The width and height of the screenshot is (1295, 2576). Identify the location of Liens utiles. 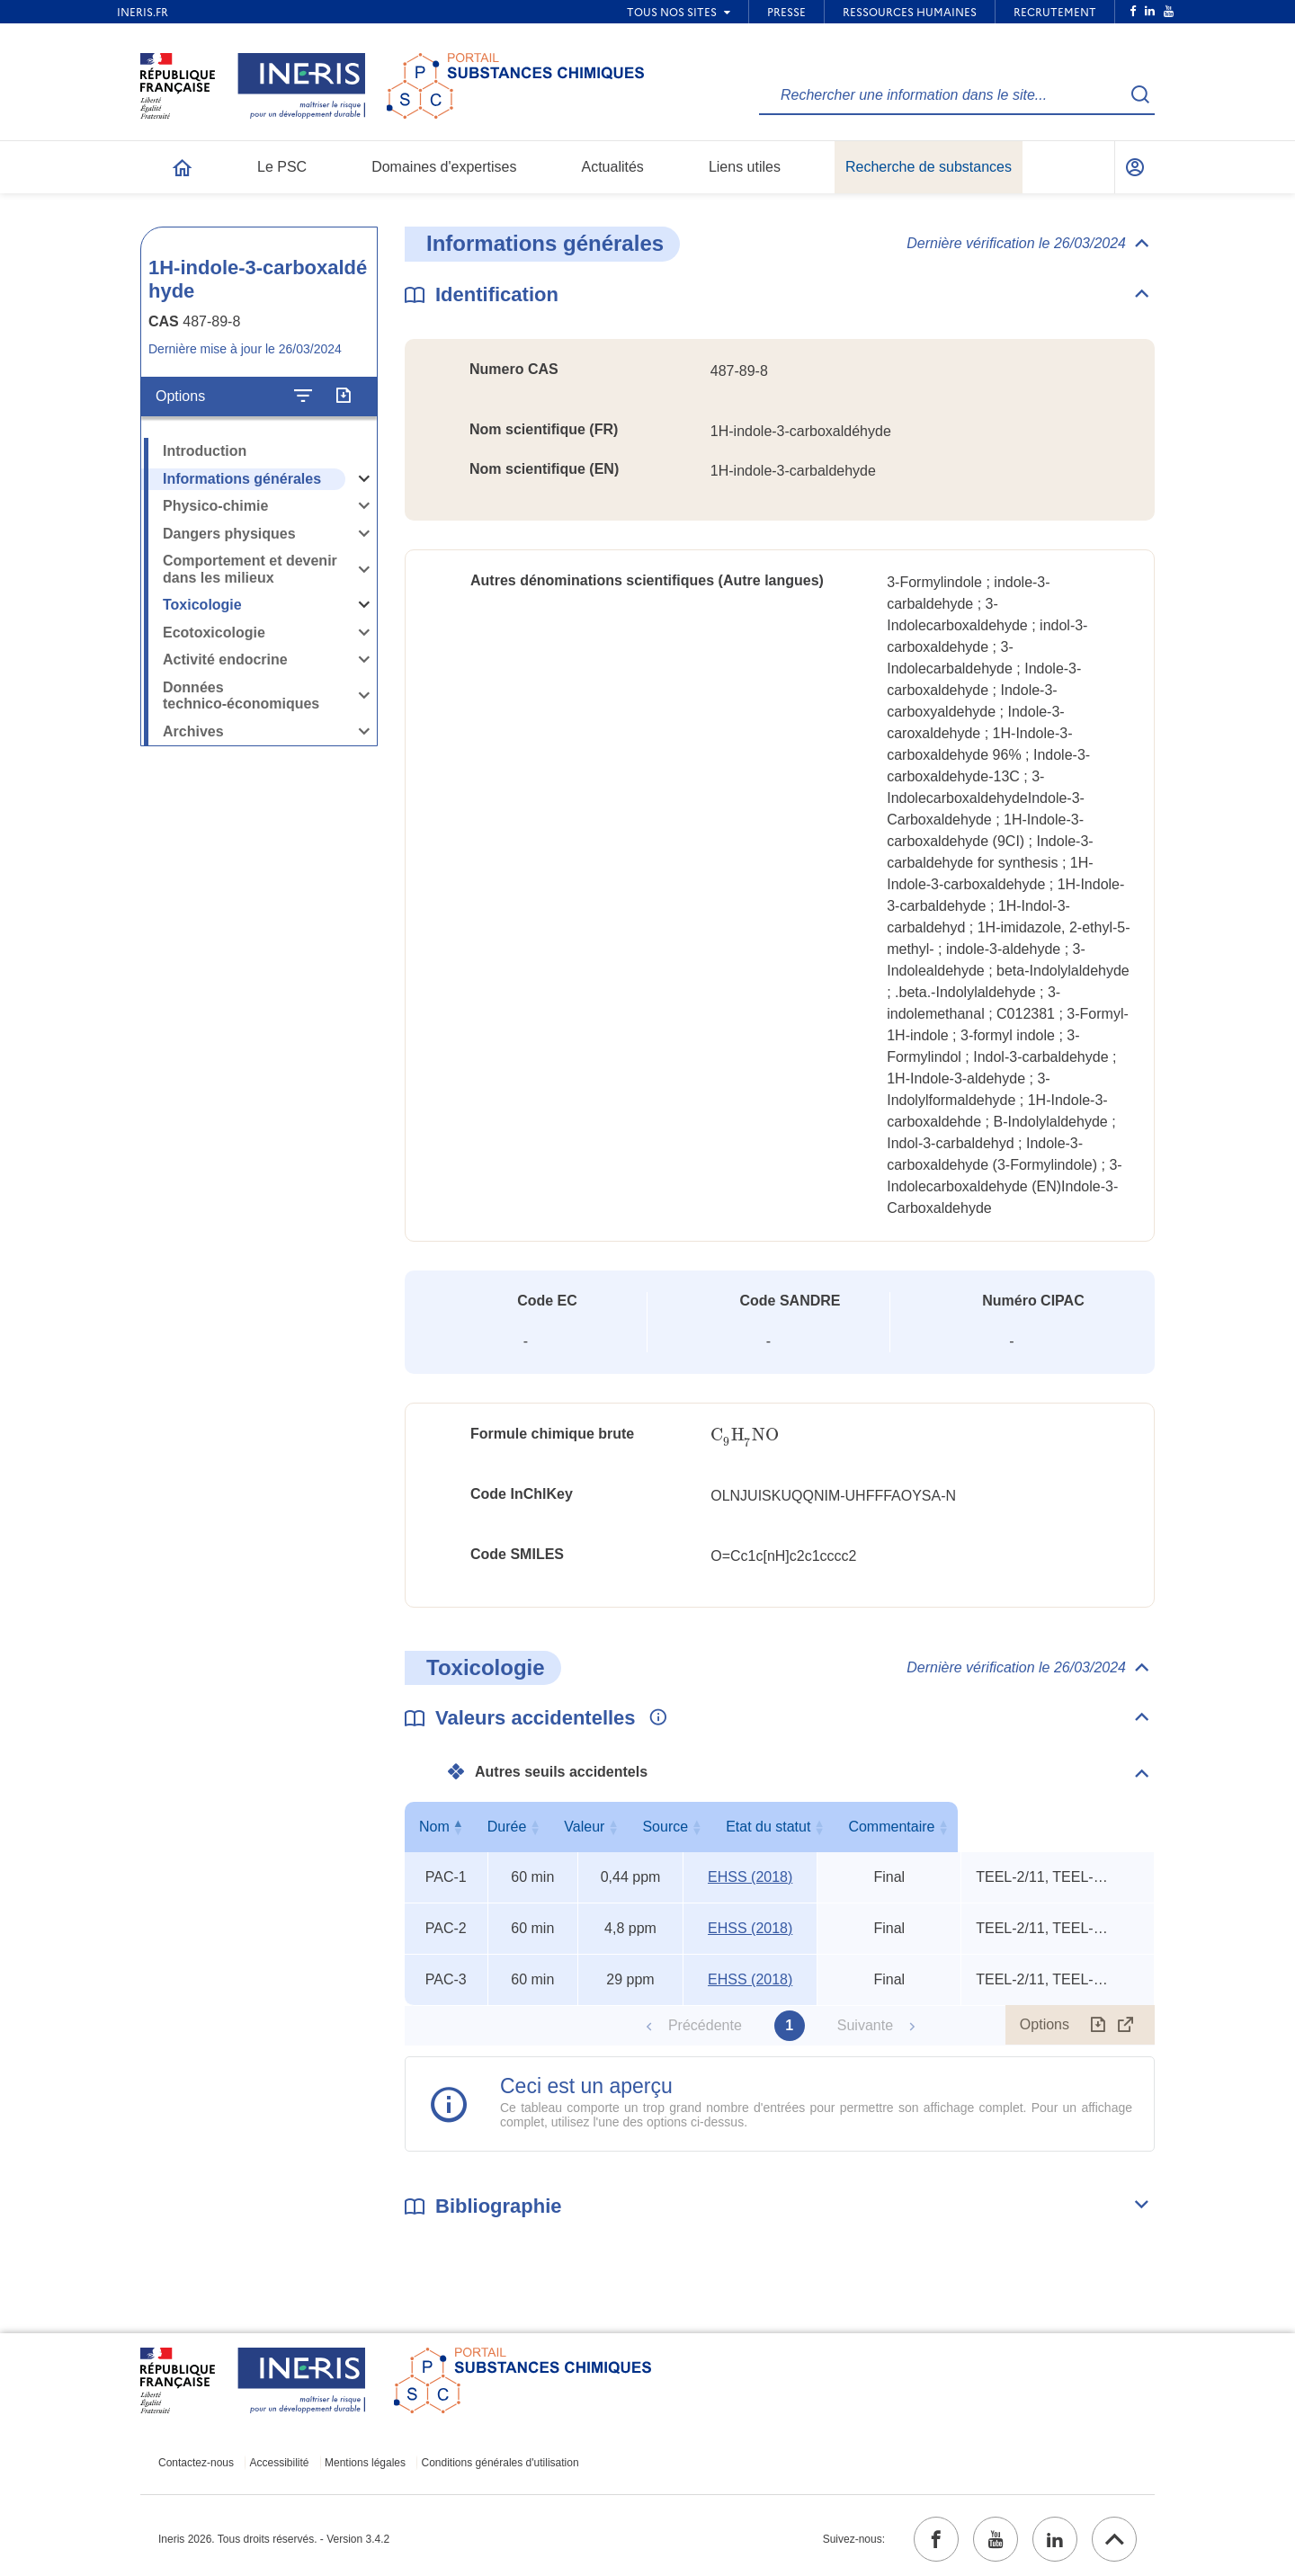
(745, 166).